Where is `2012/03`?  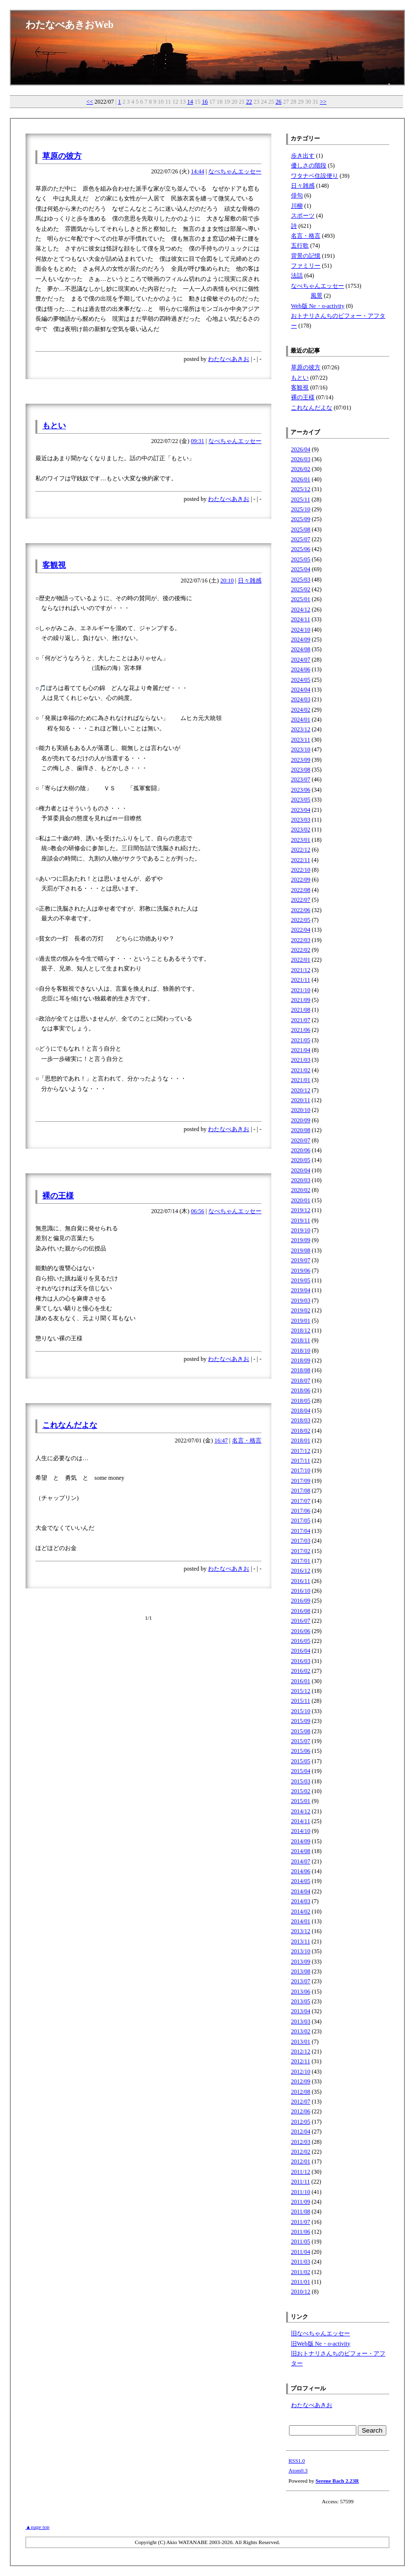 2012/03 is located at coordinates (300, 2141).